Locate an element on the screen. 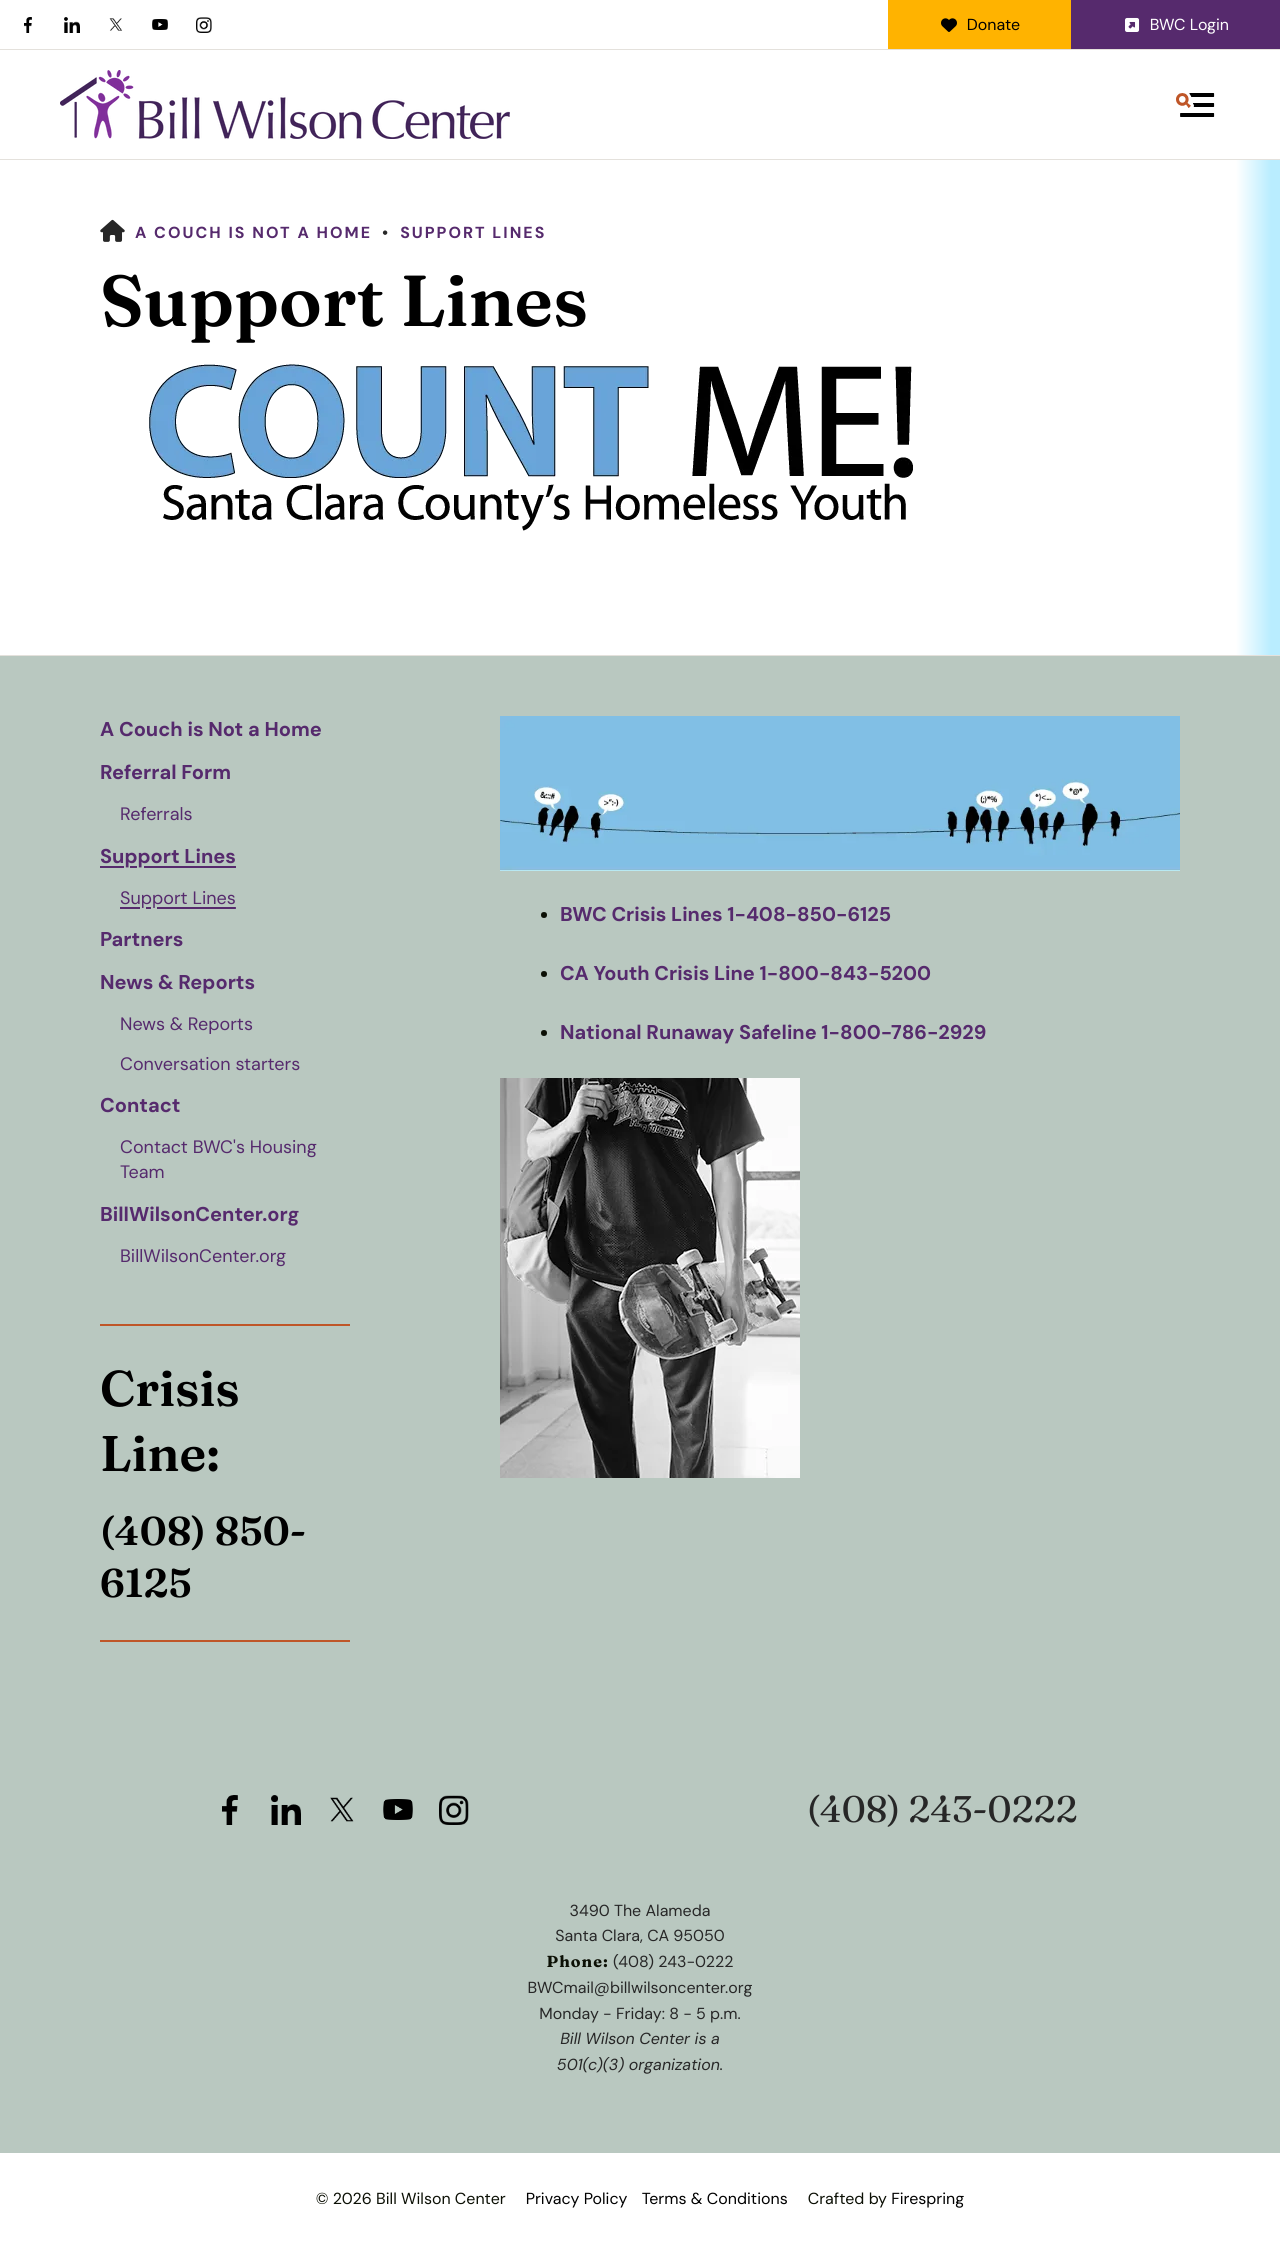  Conversation starters is located at coordinates (210, 1064).